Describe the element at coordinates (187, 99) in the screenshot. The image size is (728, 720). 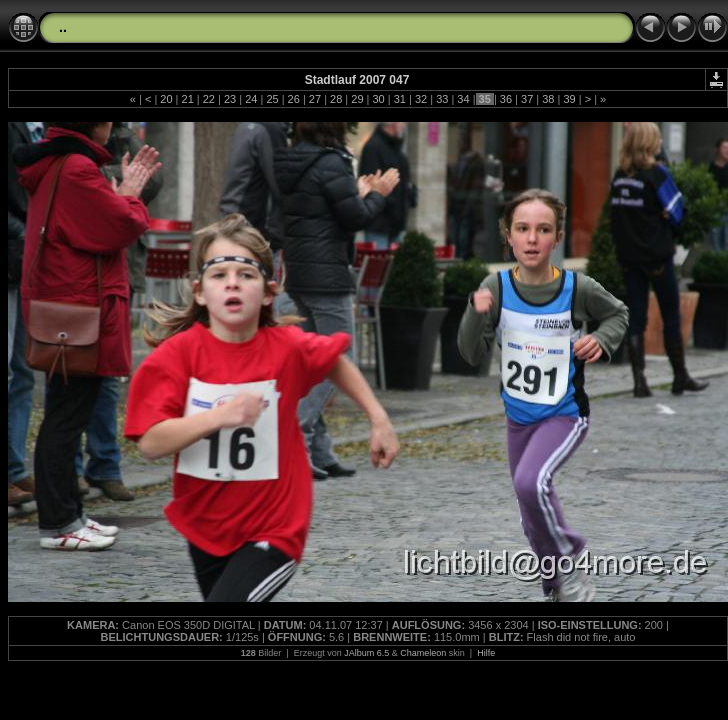
I see `21` at that location.